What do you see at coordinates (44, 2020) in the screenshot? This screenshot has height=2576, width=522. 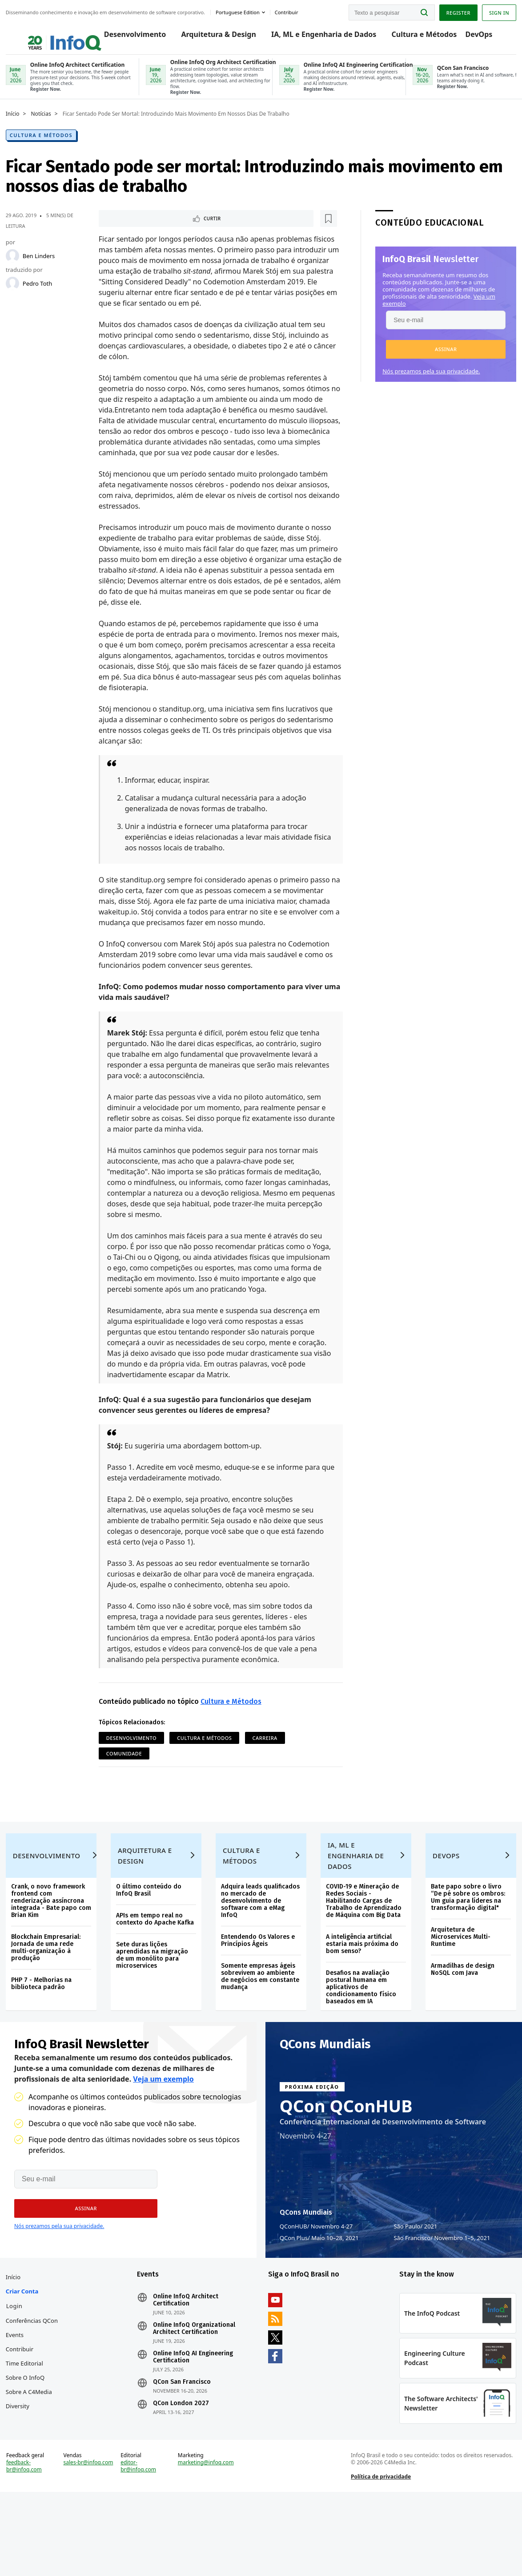 I see `PHP 7 - Melhorias na biblioteca padrão` at bounding box center [44, 2020].